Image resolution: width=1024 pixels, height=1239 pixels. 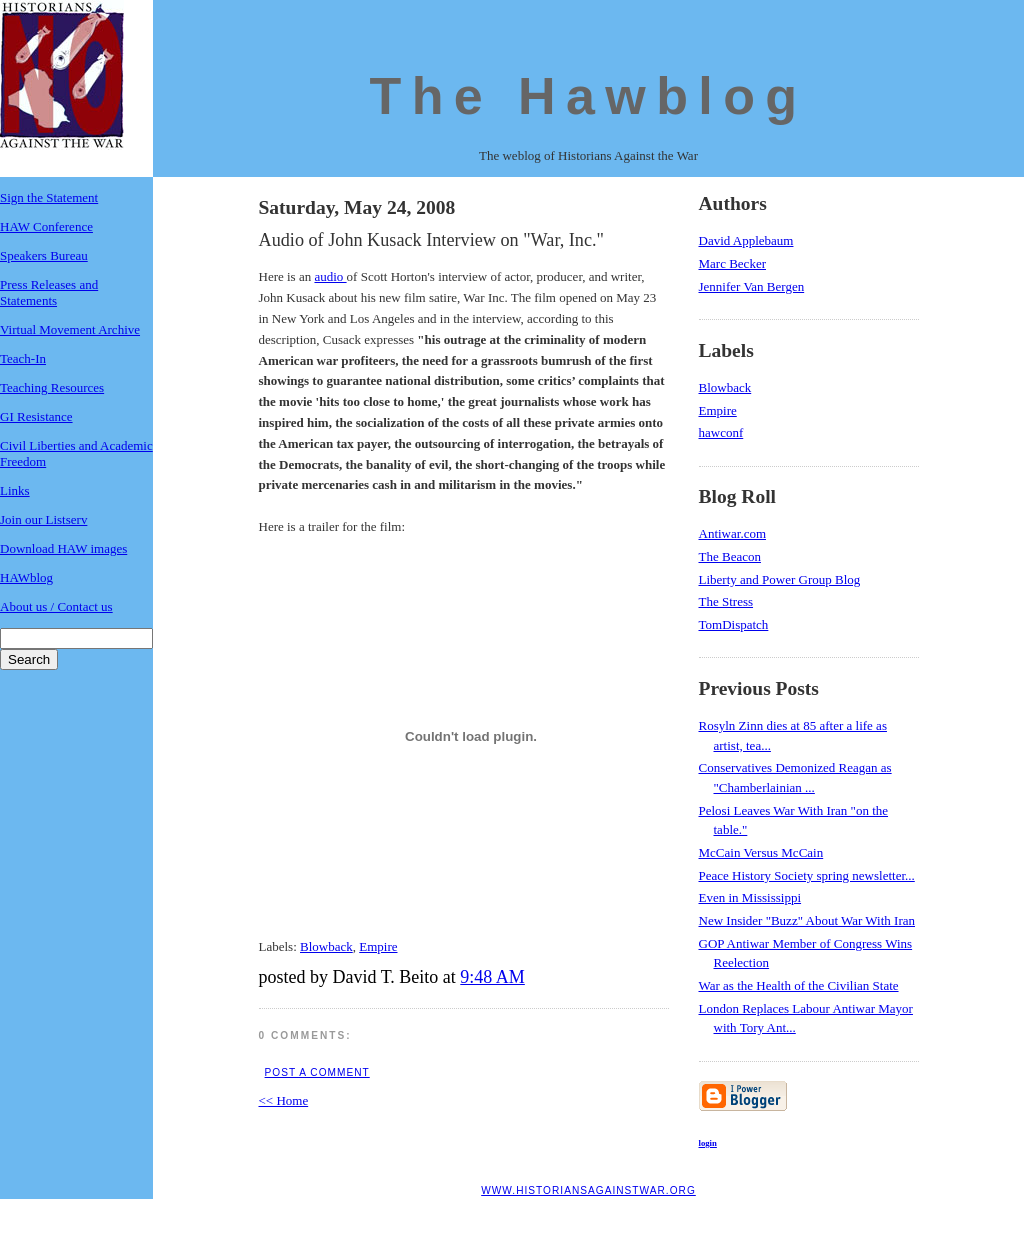 I want to click on Teaching Resources, so click(x=52, y=387).